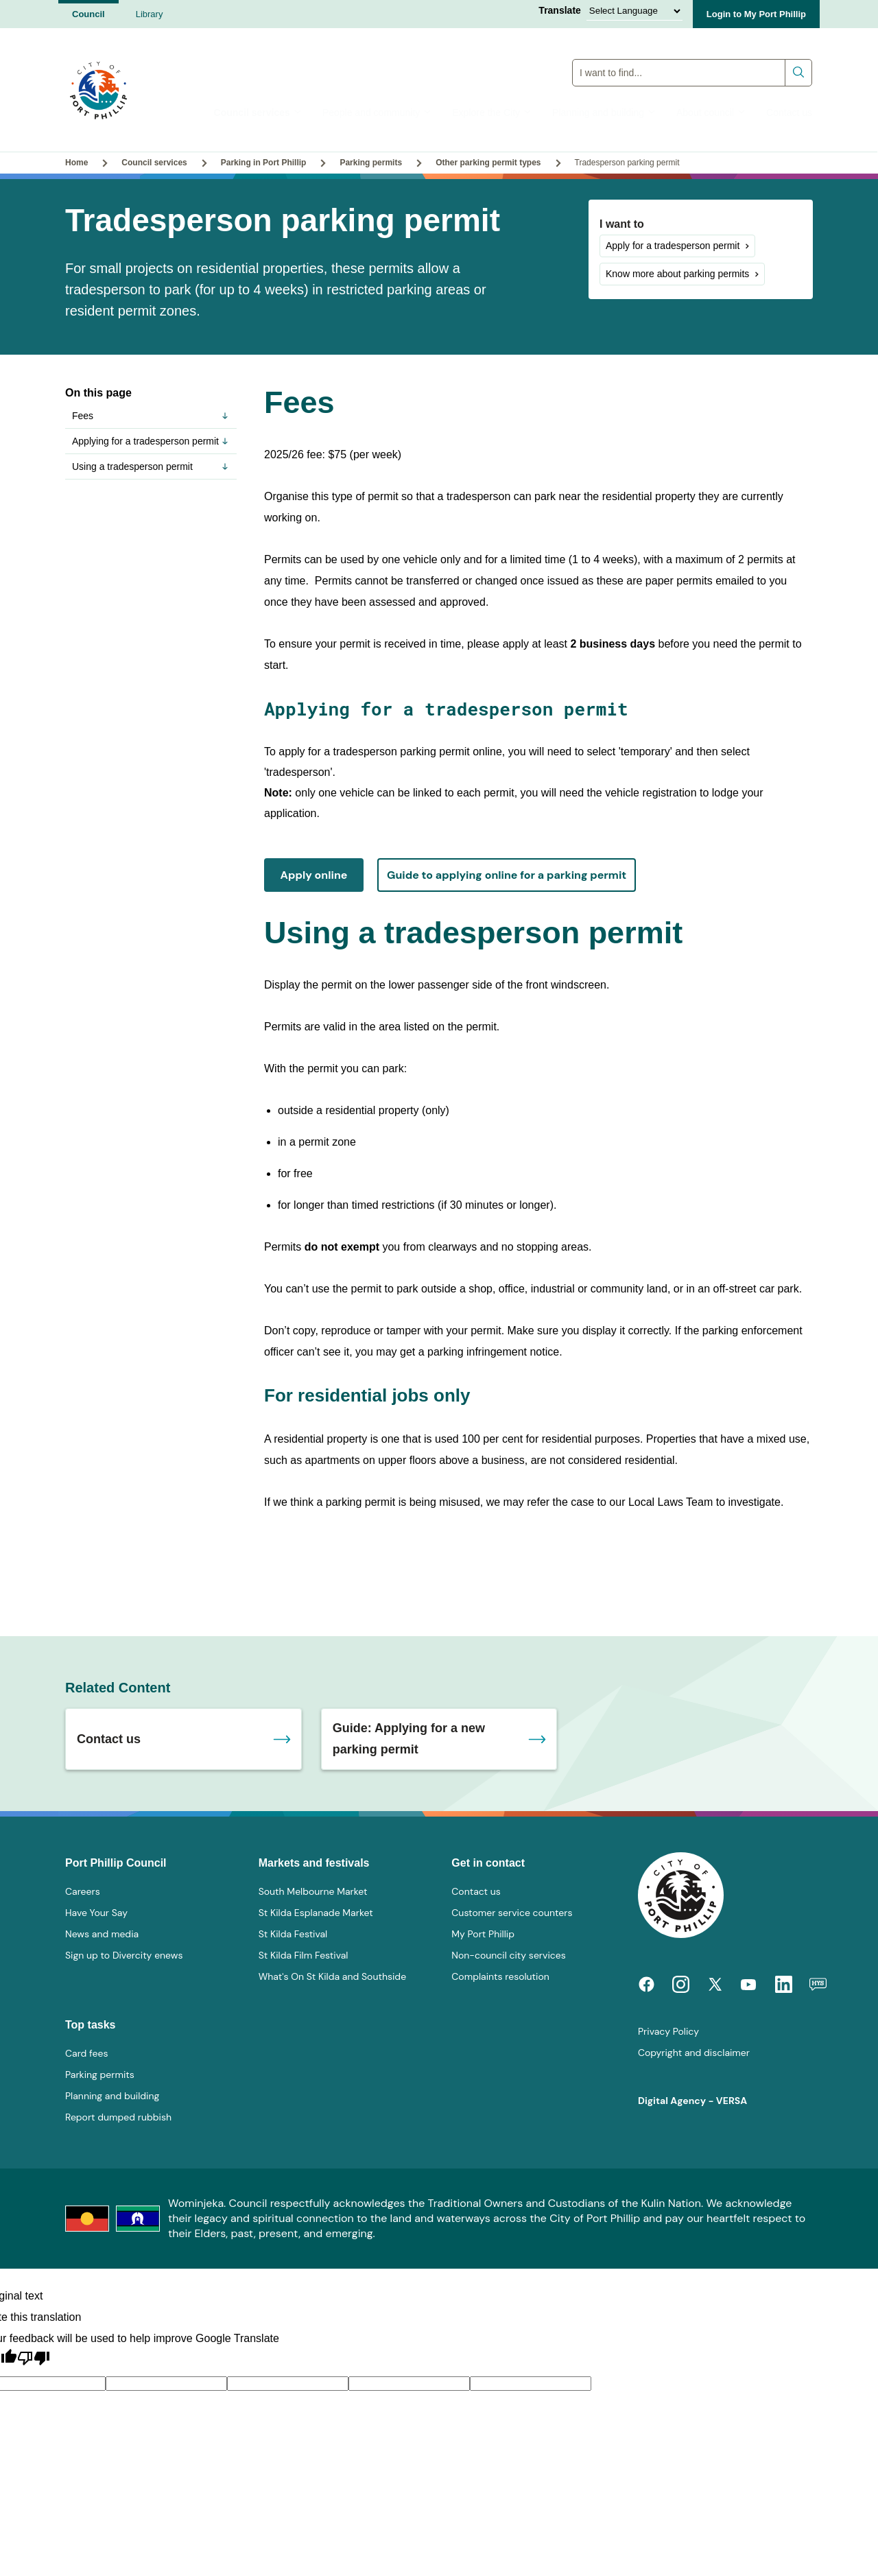  What do you see at coordinates (677, 273) in the screenshot?
I see `Know more about parking permits` at bounding box center [677, 273].